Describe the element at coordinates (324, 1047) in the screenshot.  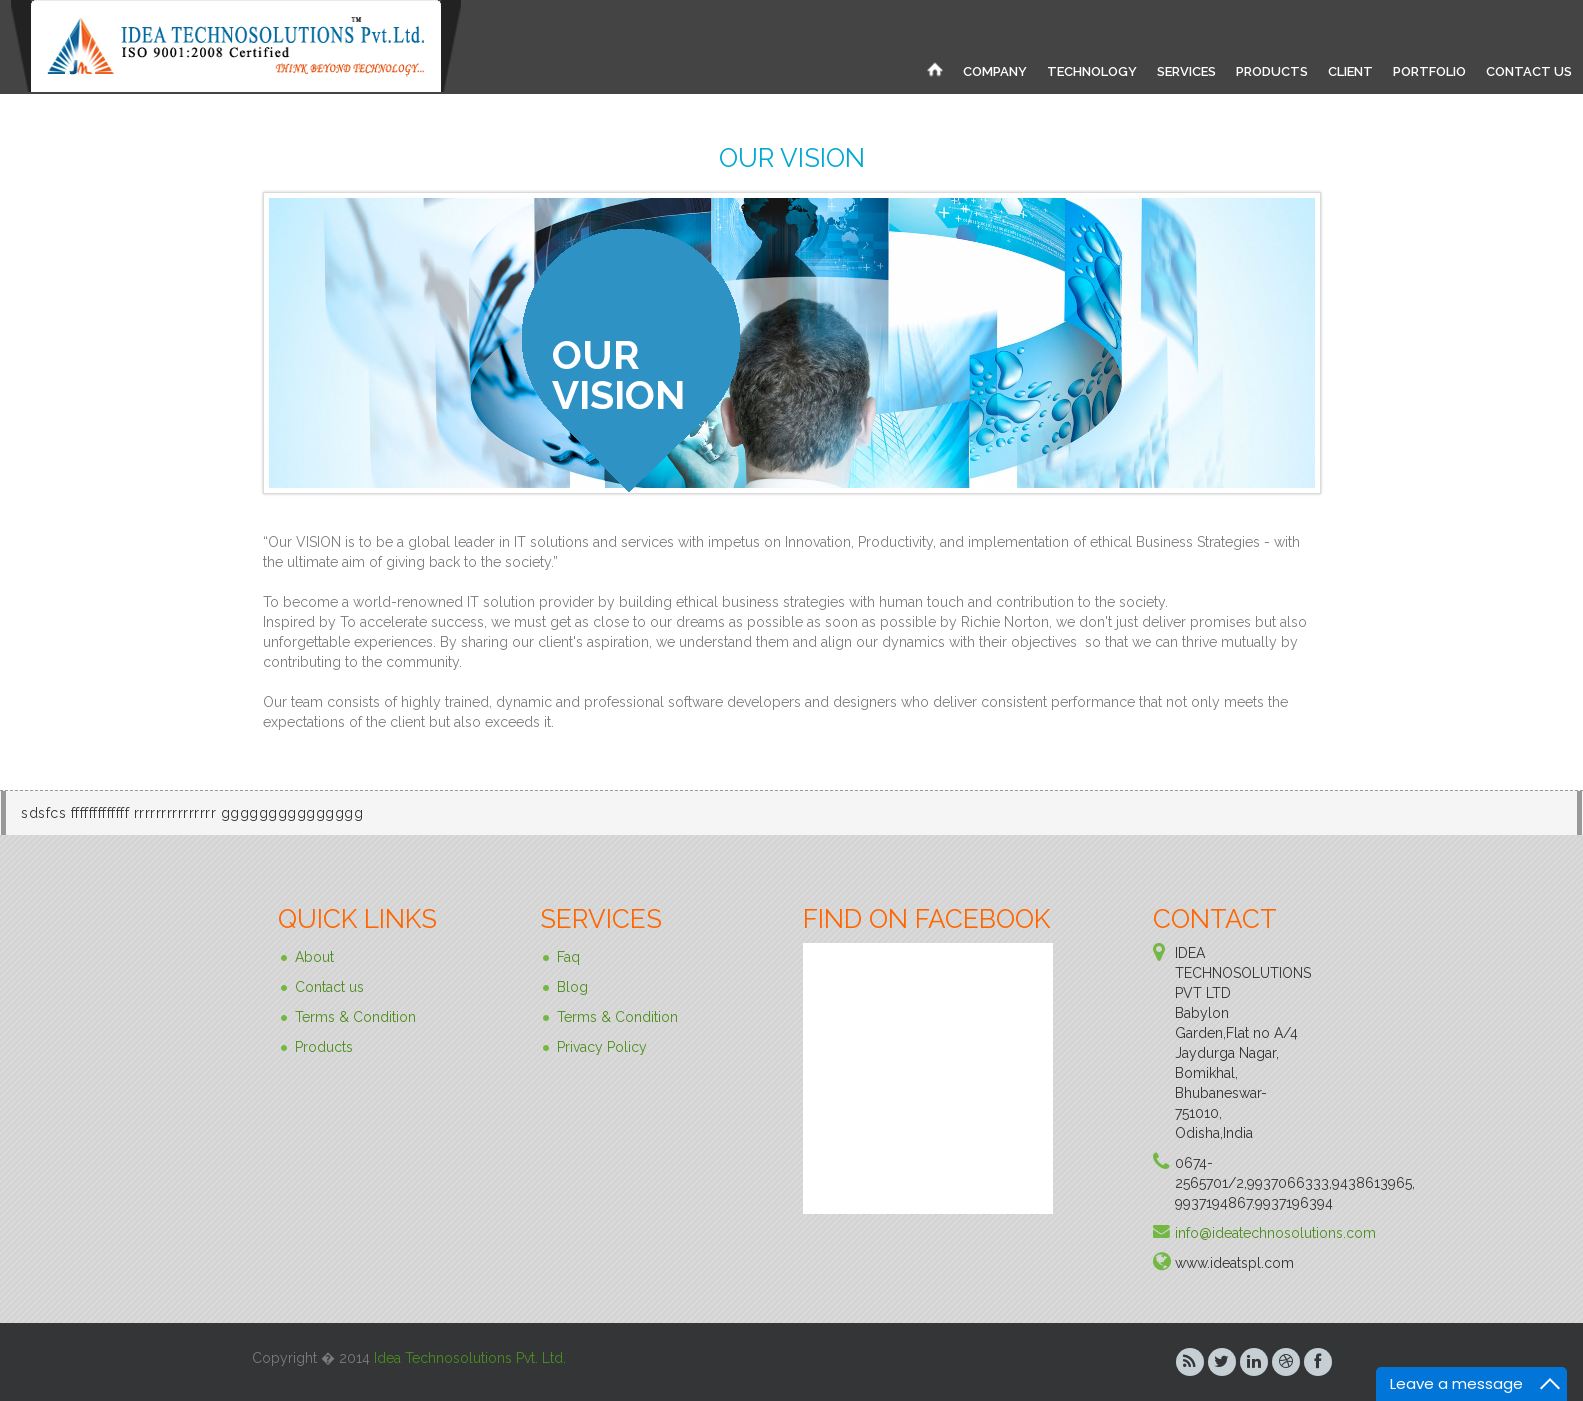
I see `Products` at that location.